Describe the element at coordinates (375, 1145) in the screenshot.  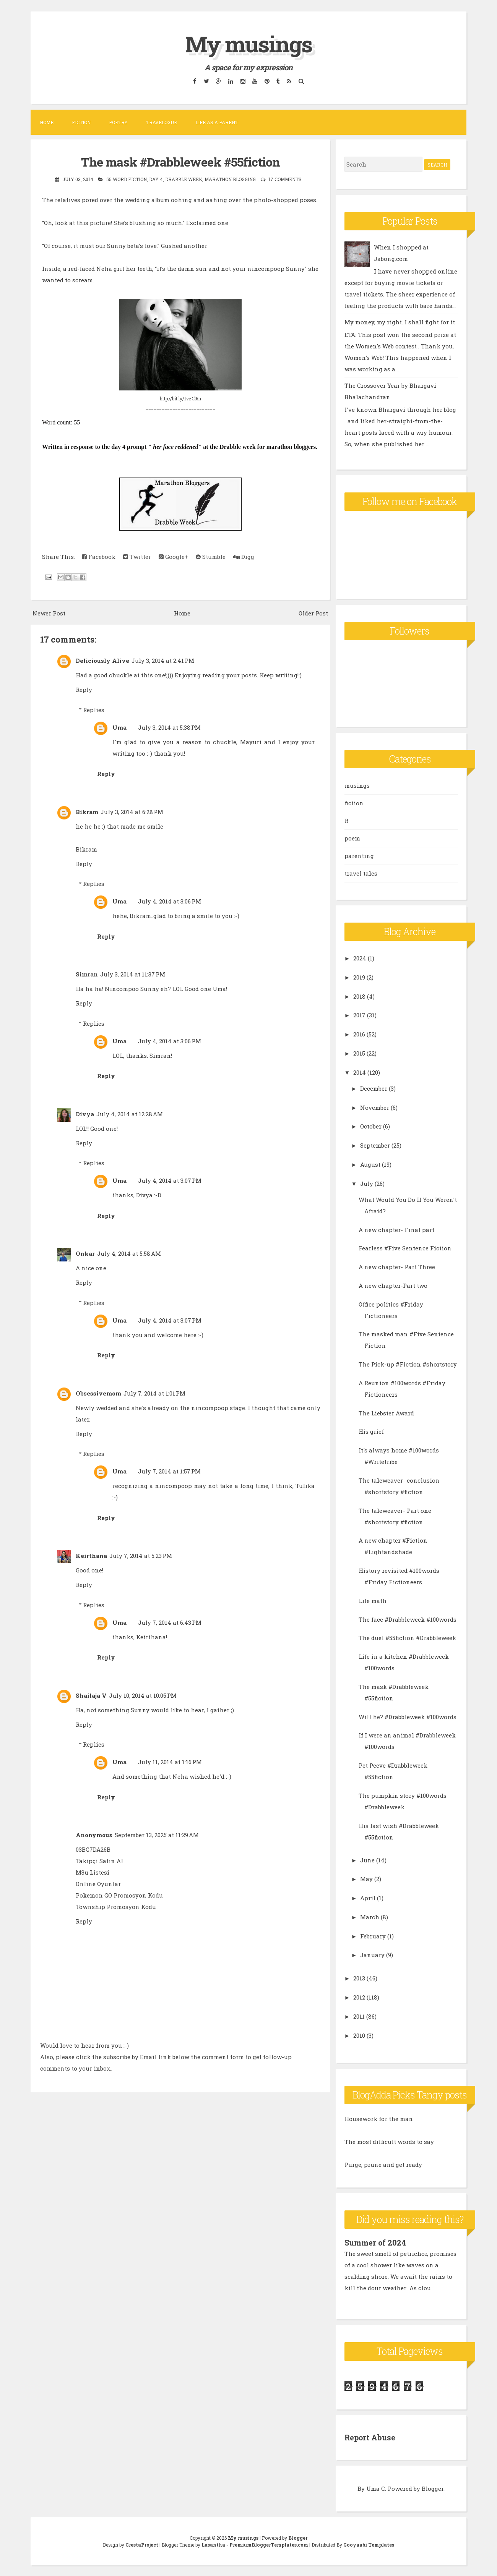
I see `September` at that location.